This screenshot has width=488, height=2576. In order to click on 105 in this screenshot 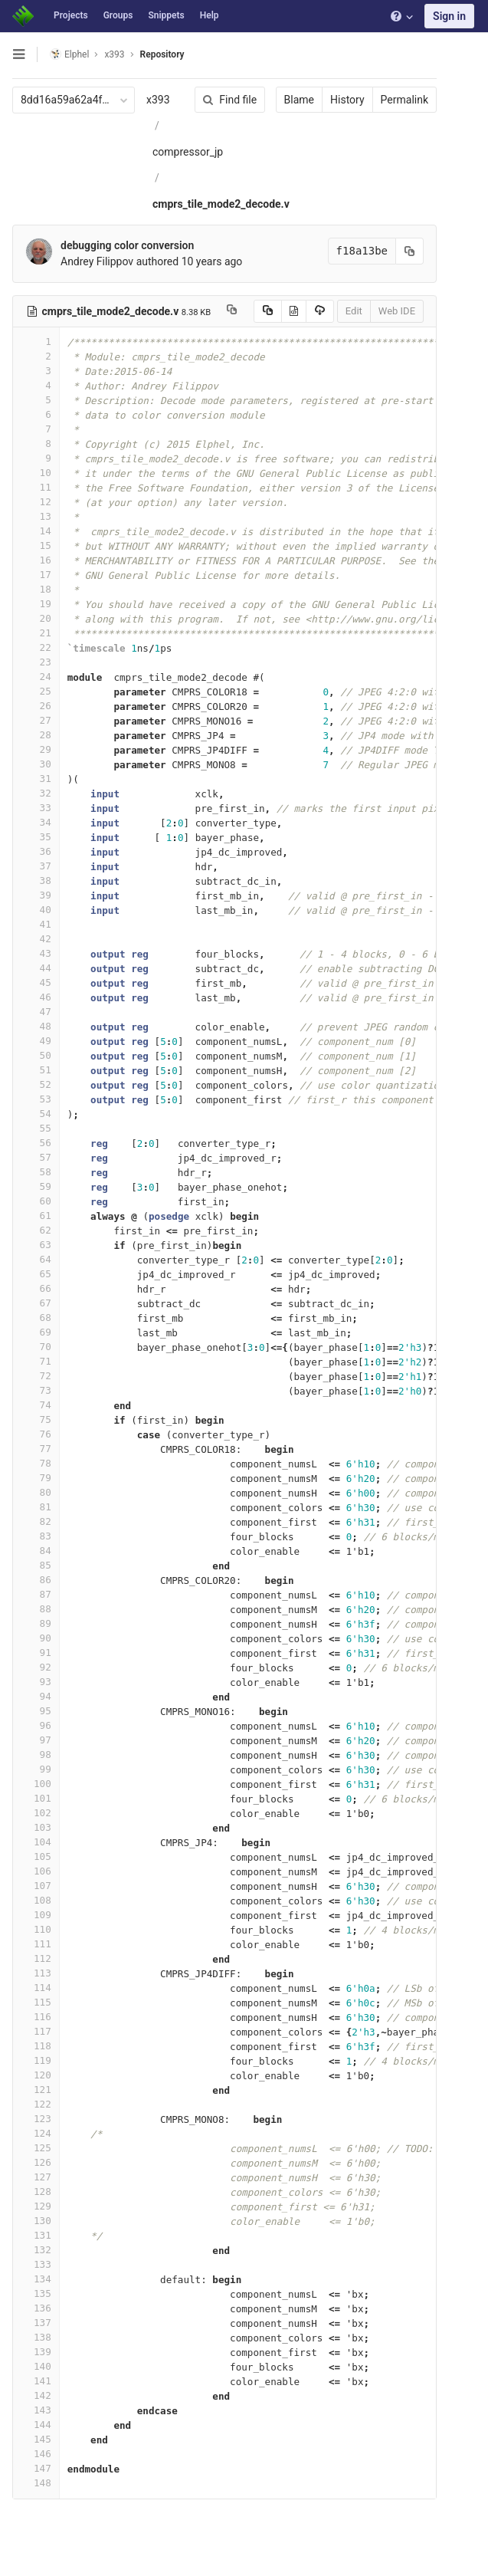, I will do `click(36, 1856)`.